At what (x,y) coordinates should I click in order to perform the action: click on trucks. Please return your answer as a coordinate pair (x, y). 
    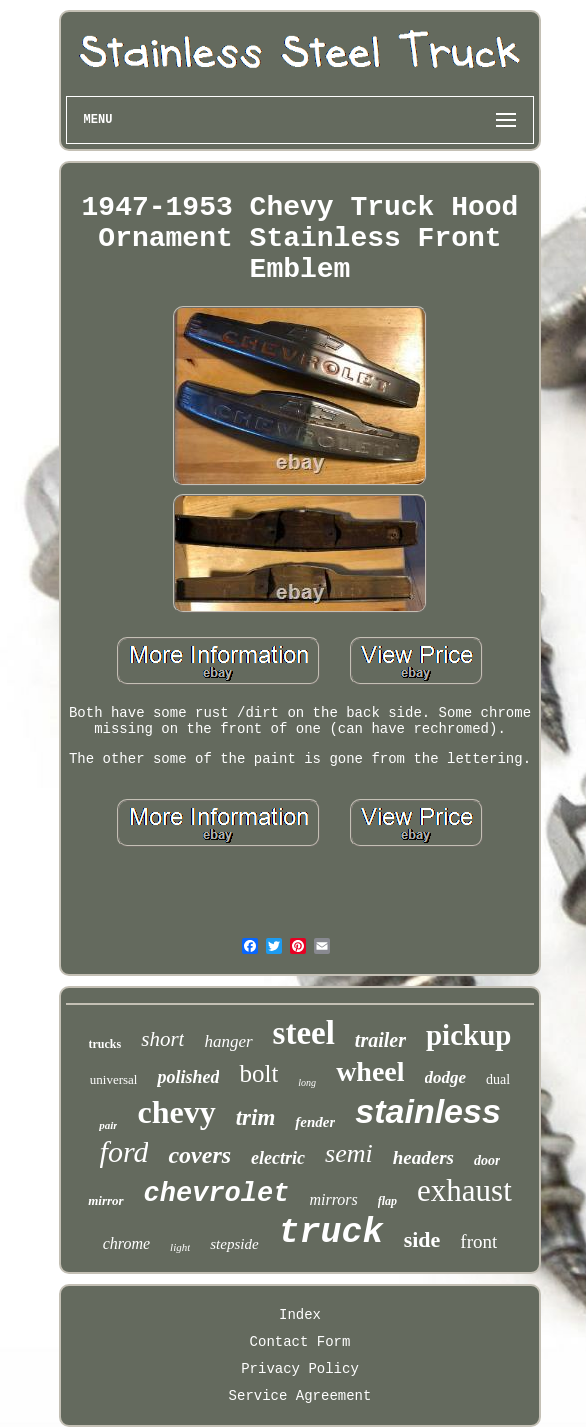
    Looking at the image, I should click on (105, 1044).